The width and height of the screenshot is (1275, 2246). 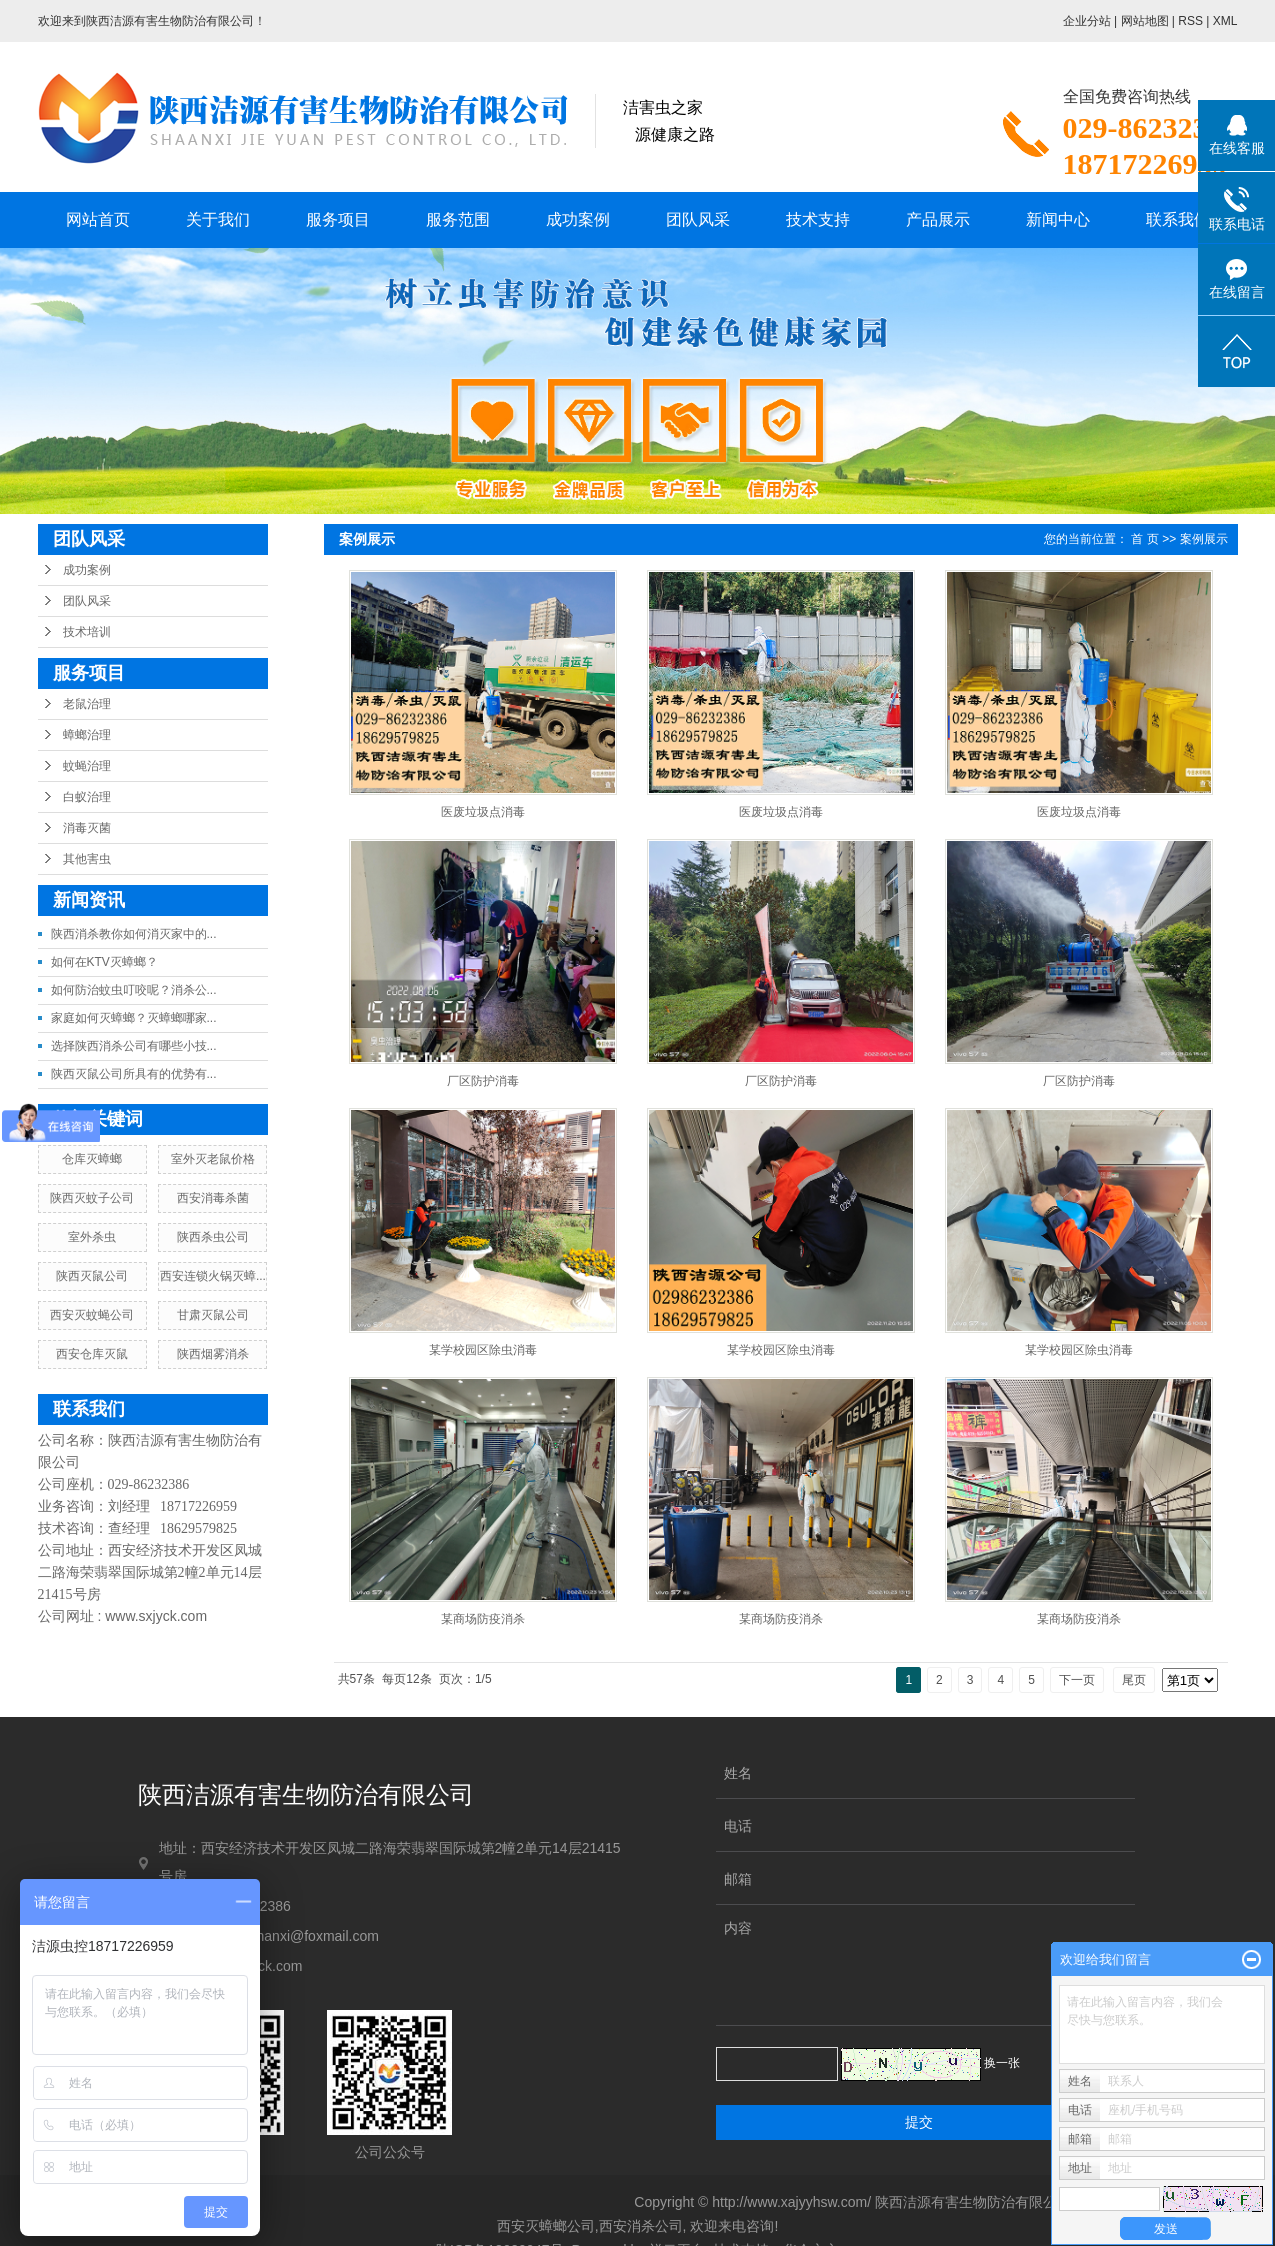 I want to click on 西安消毒杀菌, so click(x=213, y=1198).